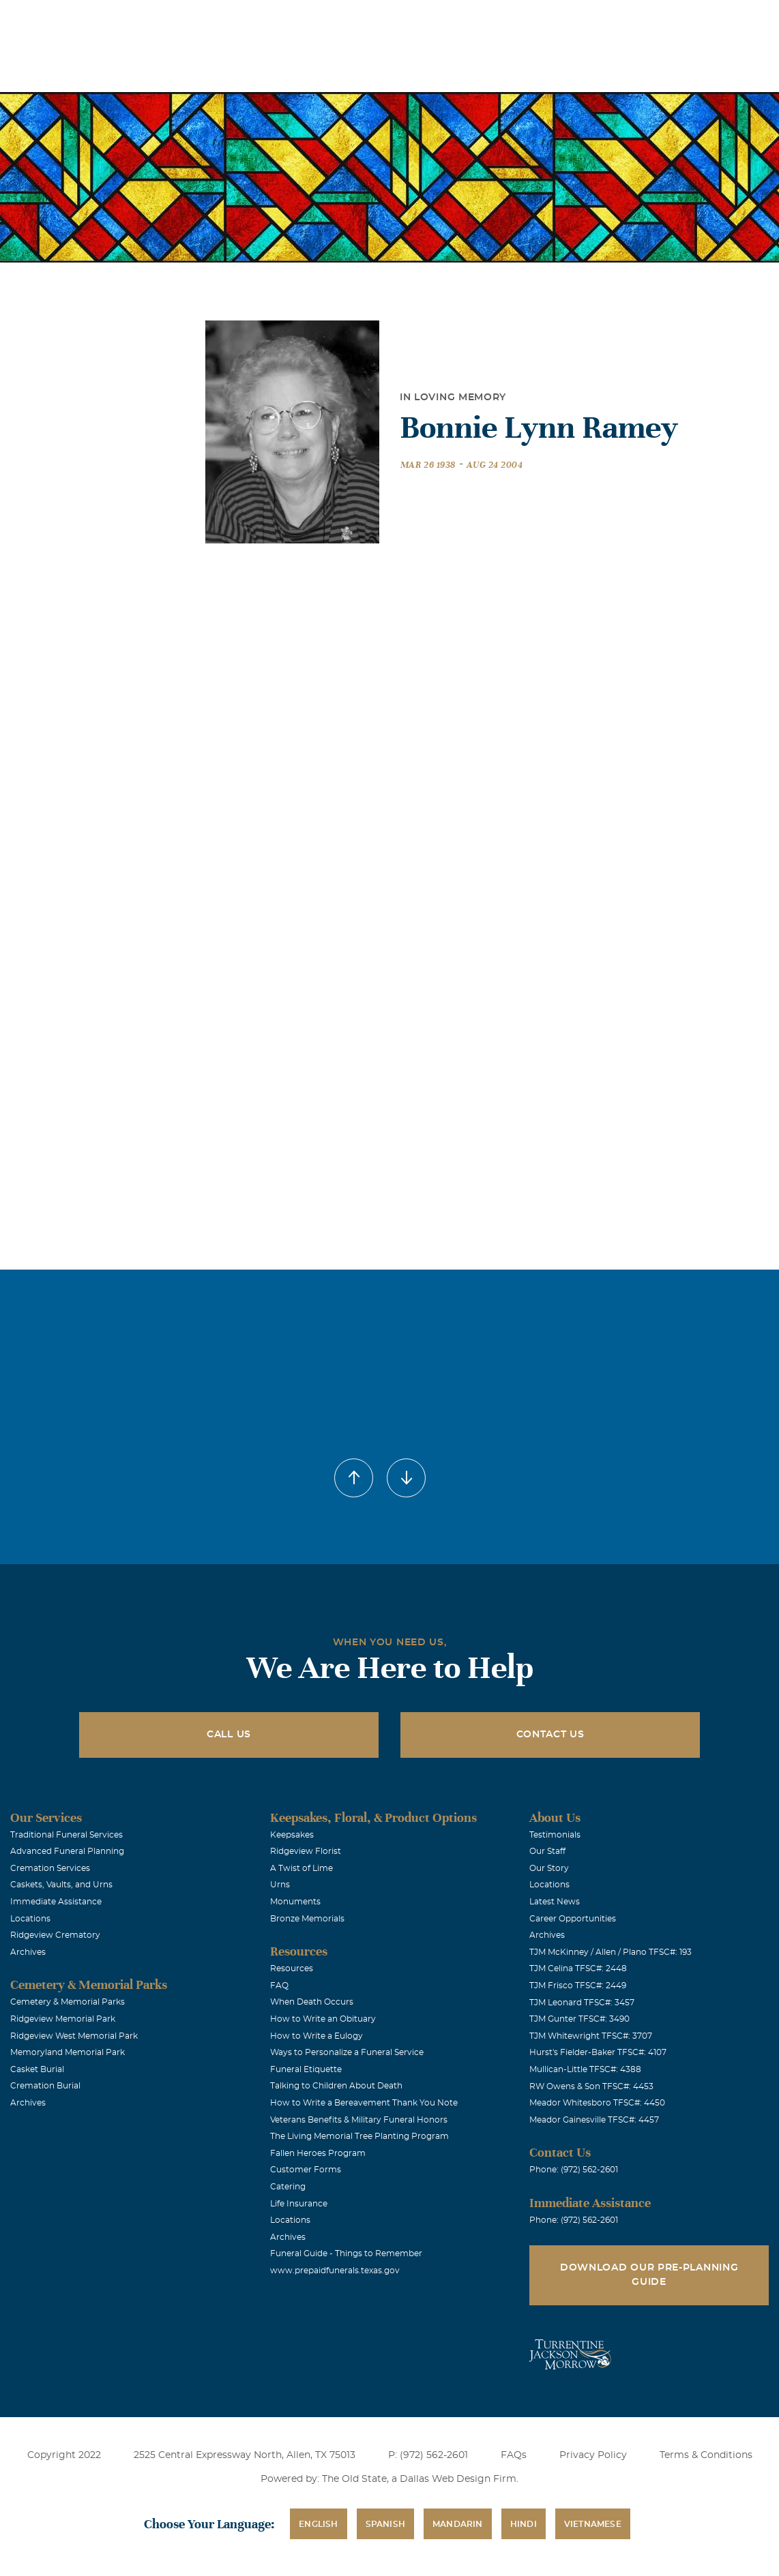 The image size is (779, 2576). What do you see at coordinates (554, 1835) in the screenshot?
I see `Testimonials` at bounding box center [554, 1835].